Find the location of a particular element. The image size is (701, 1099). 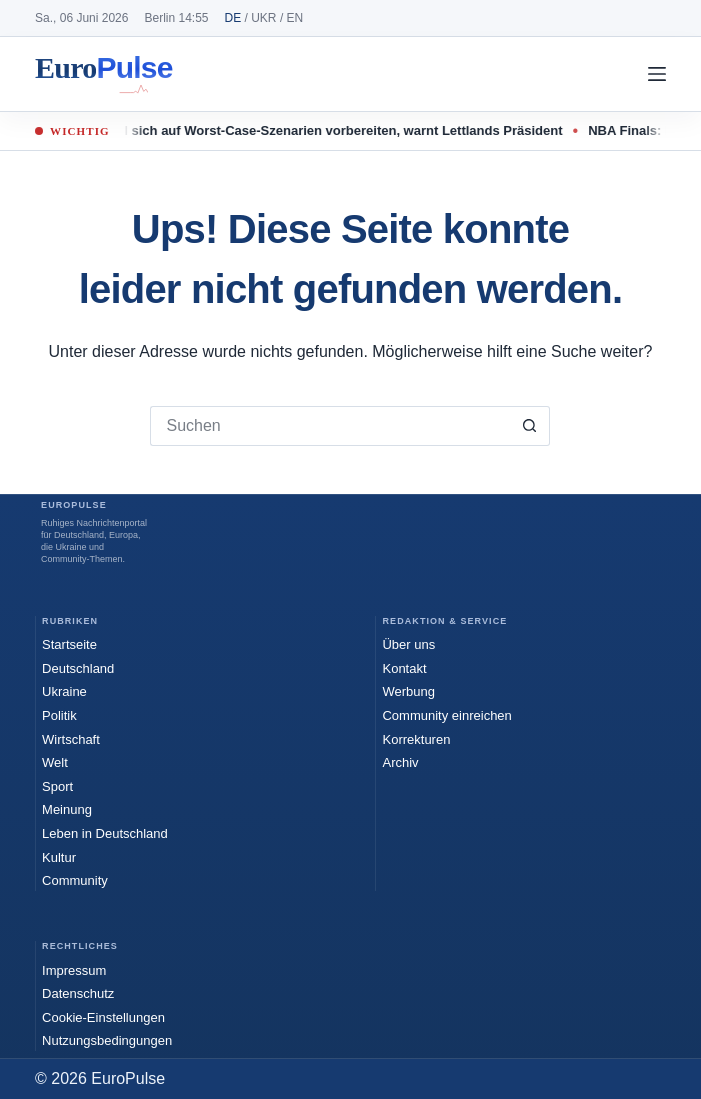

[Suchen nach…] is located at coordinates (330, 426).